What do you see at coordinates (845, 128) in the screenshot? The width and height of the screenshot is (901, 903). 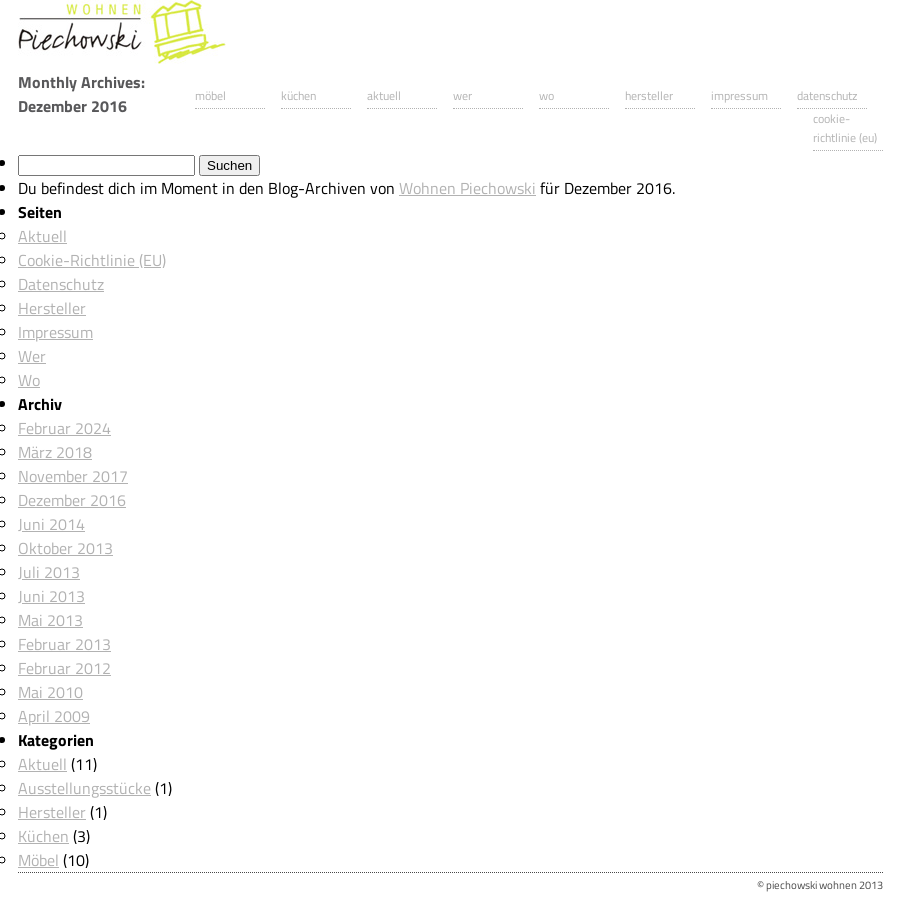 I see `Cookie-Richtlinie (EU)` at bounding box center [845, 128].